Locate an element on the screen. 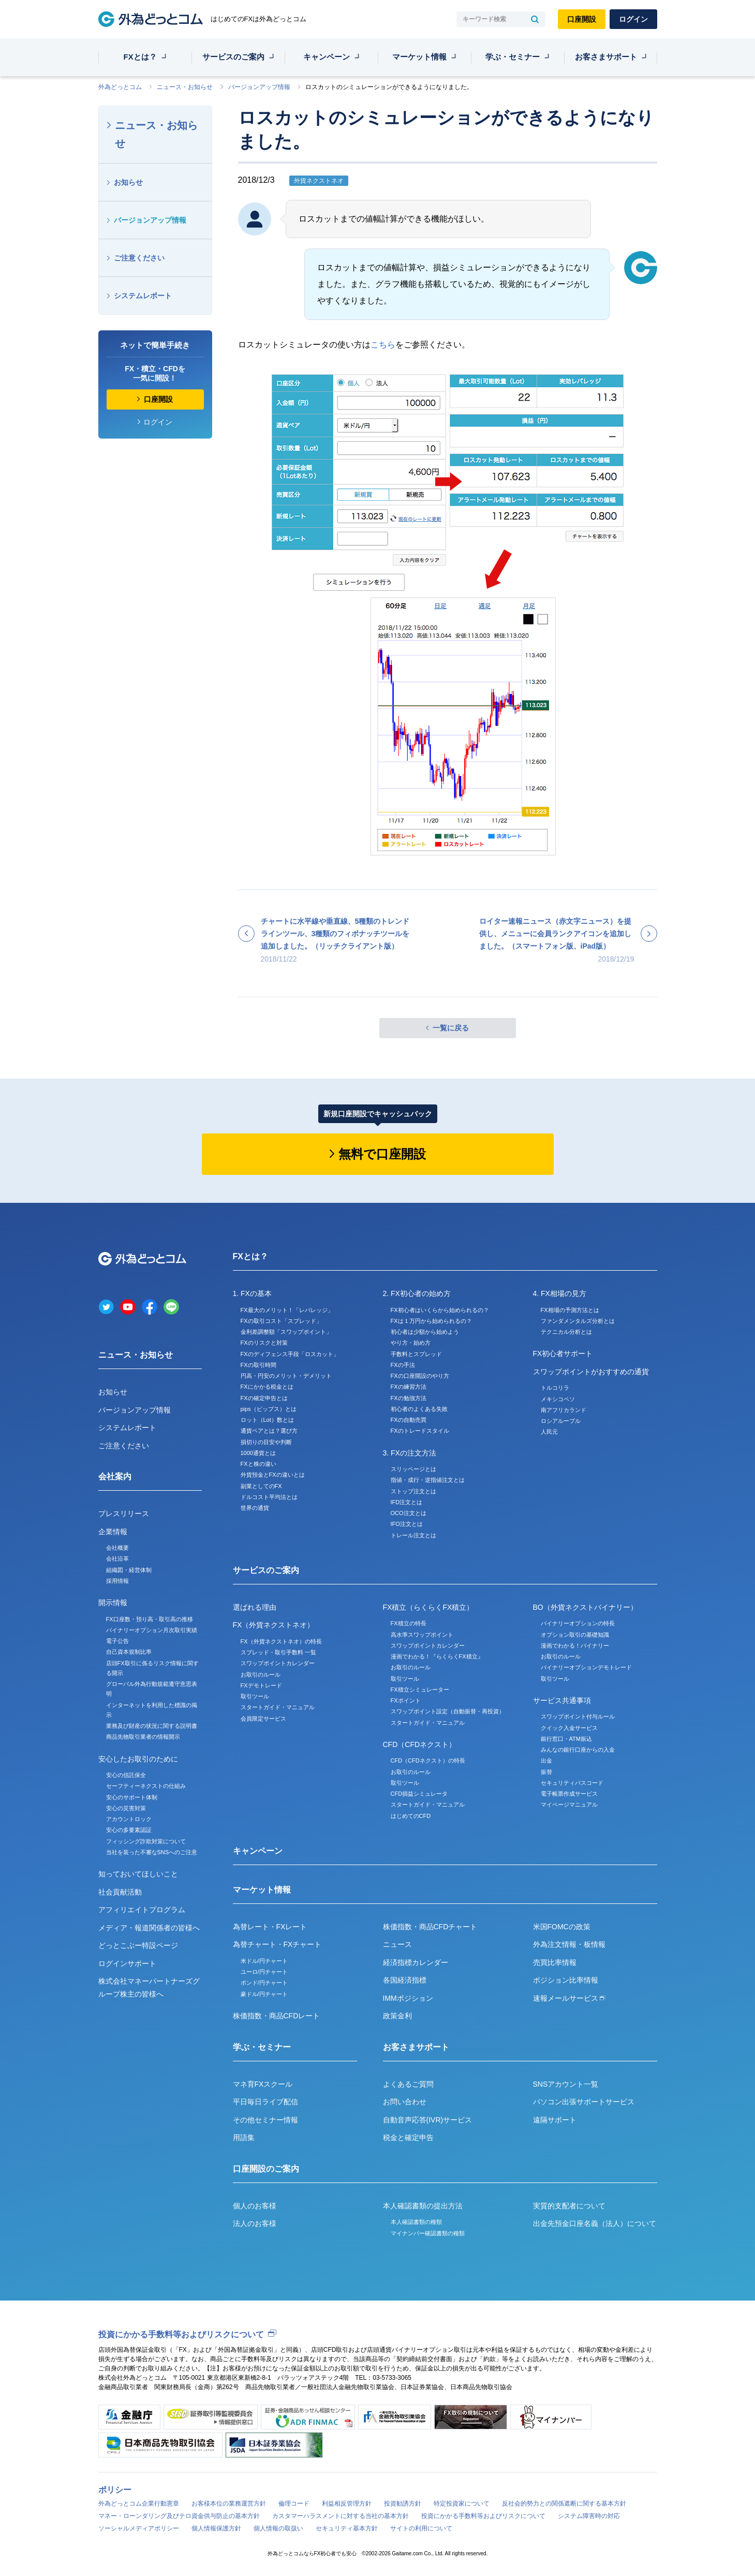  バイナリーオプションの特長 is located at coordinates (578, 1623).